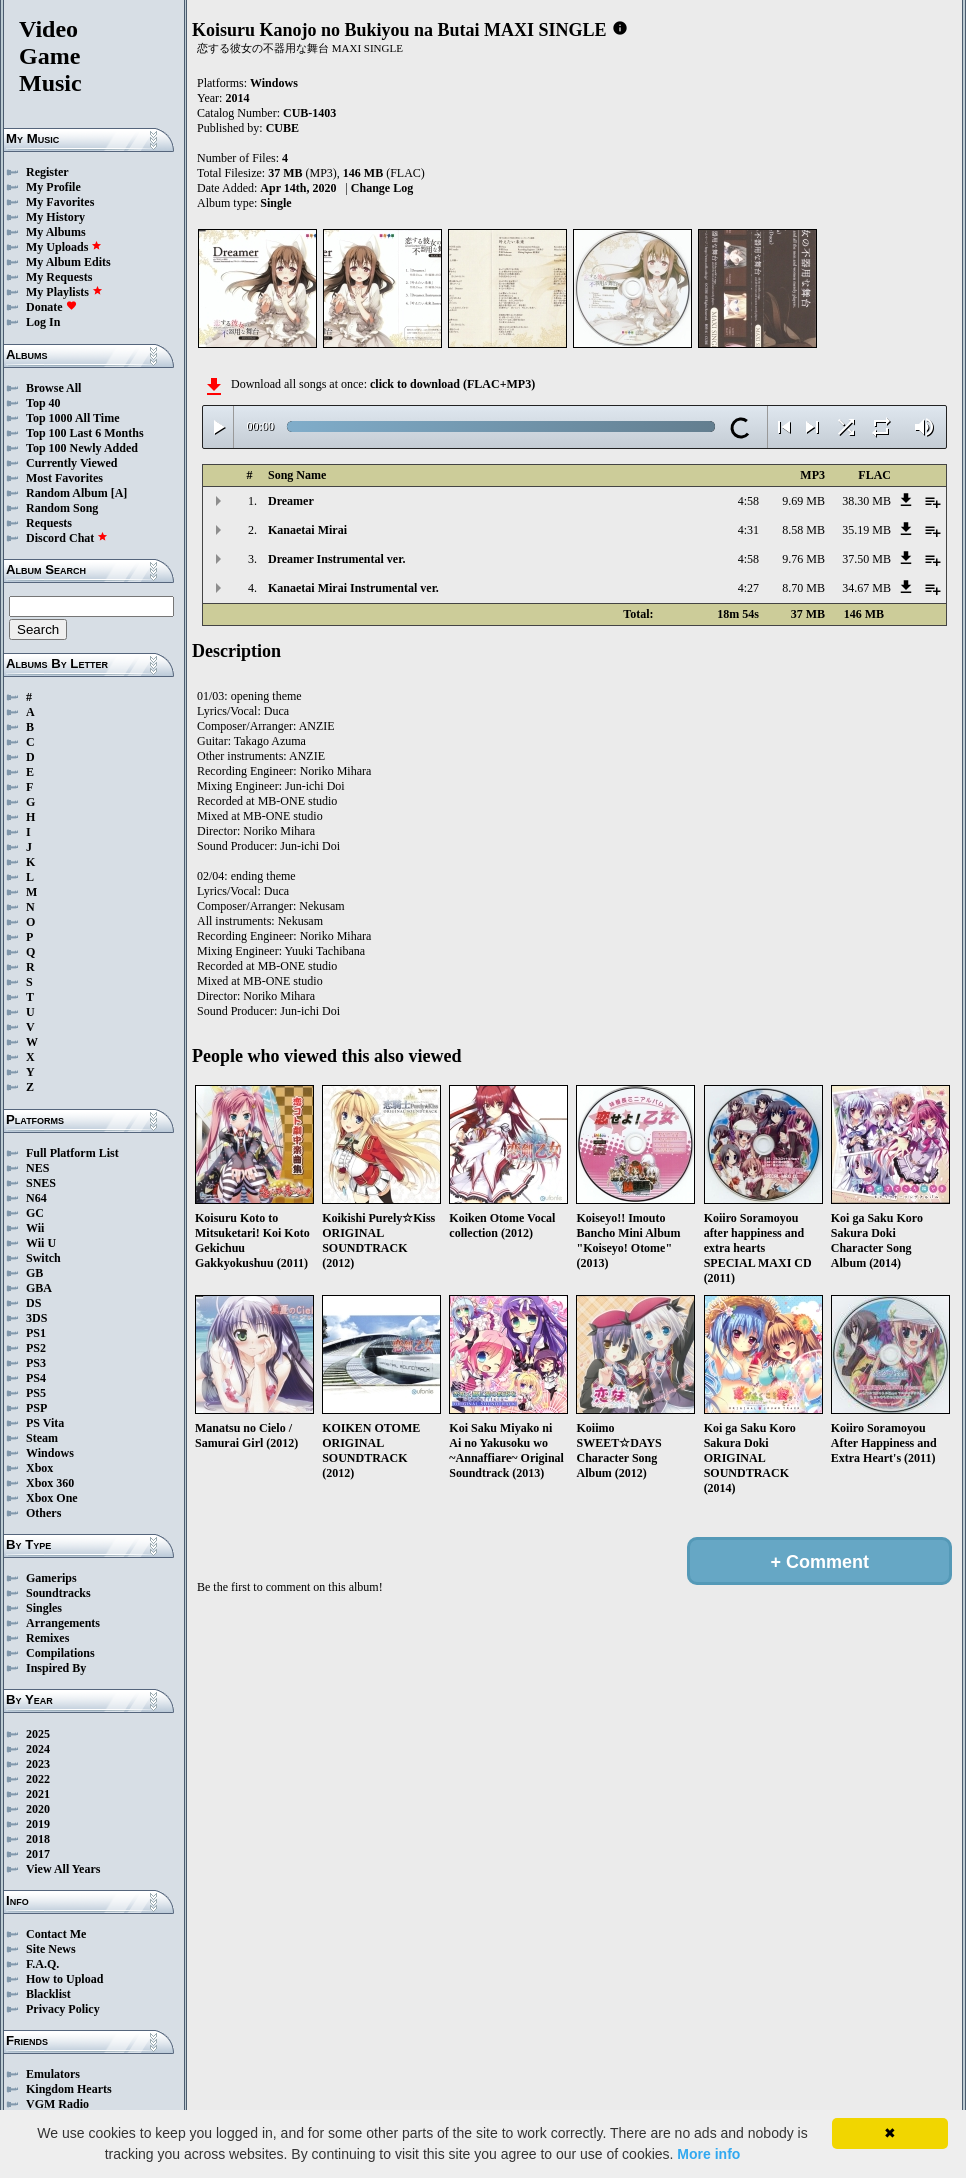 The height and width of the screenshot is (2178, 966). I want to click on Top 40, so click(43, 403).